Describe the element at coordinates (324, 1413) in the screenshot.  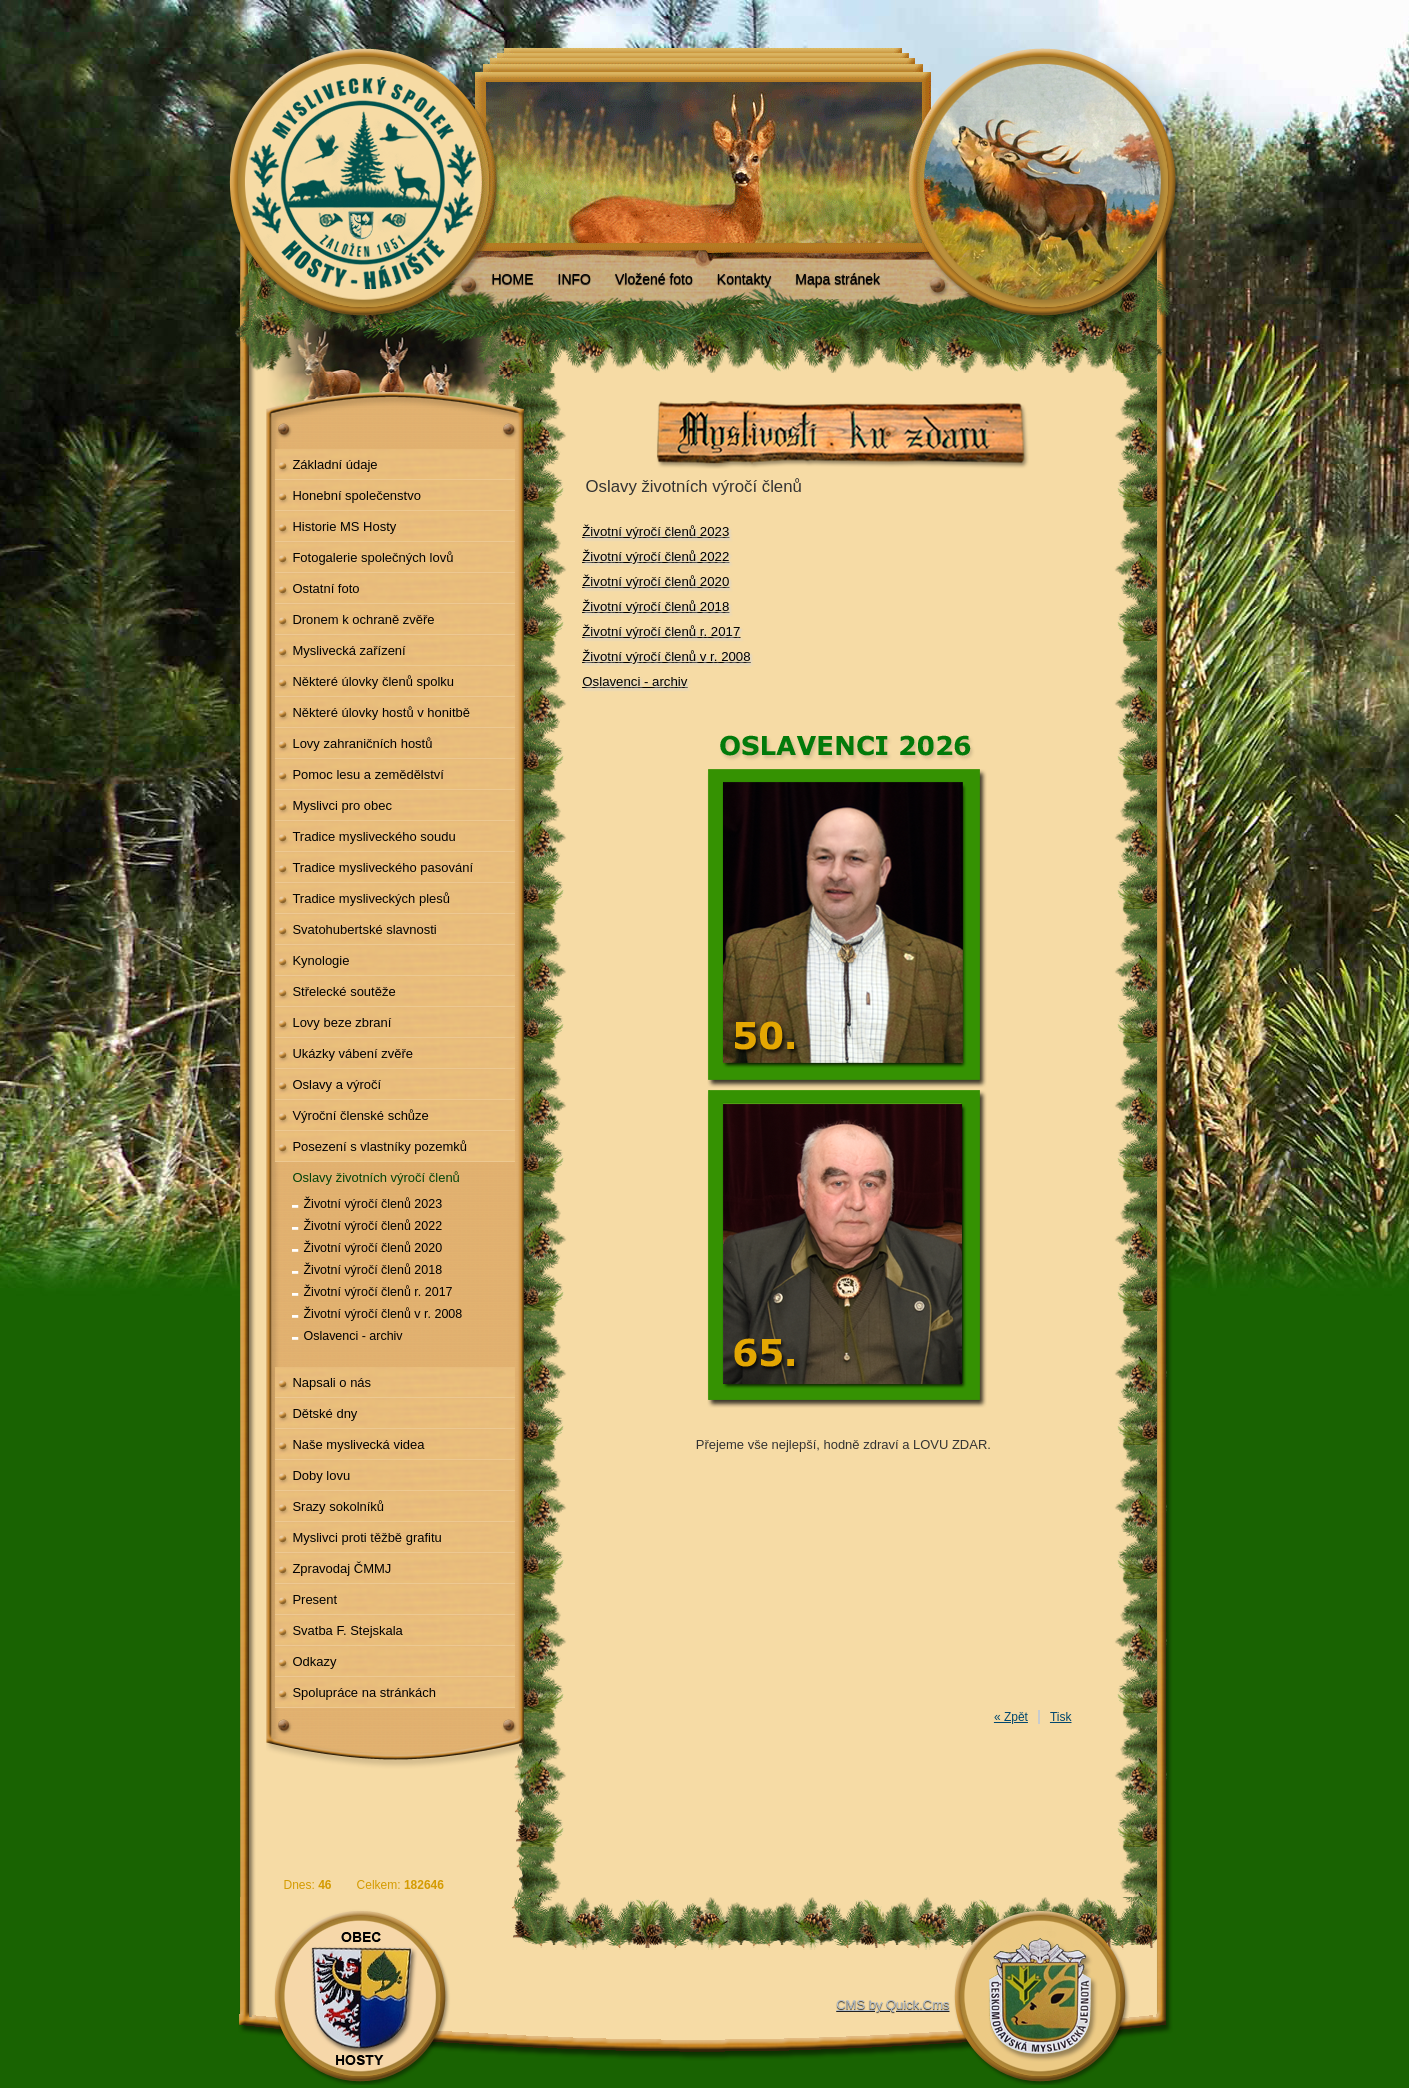
I see `Dětské dny` at that location.